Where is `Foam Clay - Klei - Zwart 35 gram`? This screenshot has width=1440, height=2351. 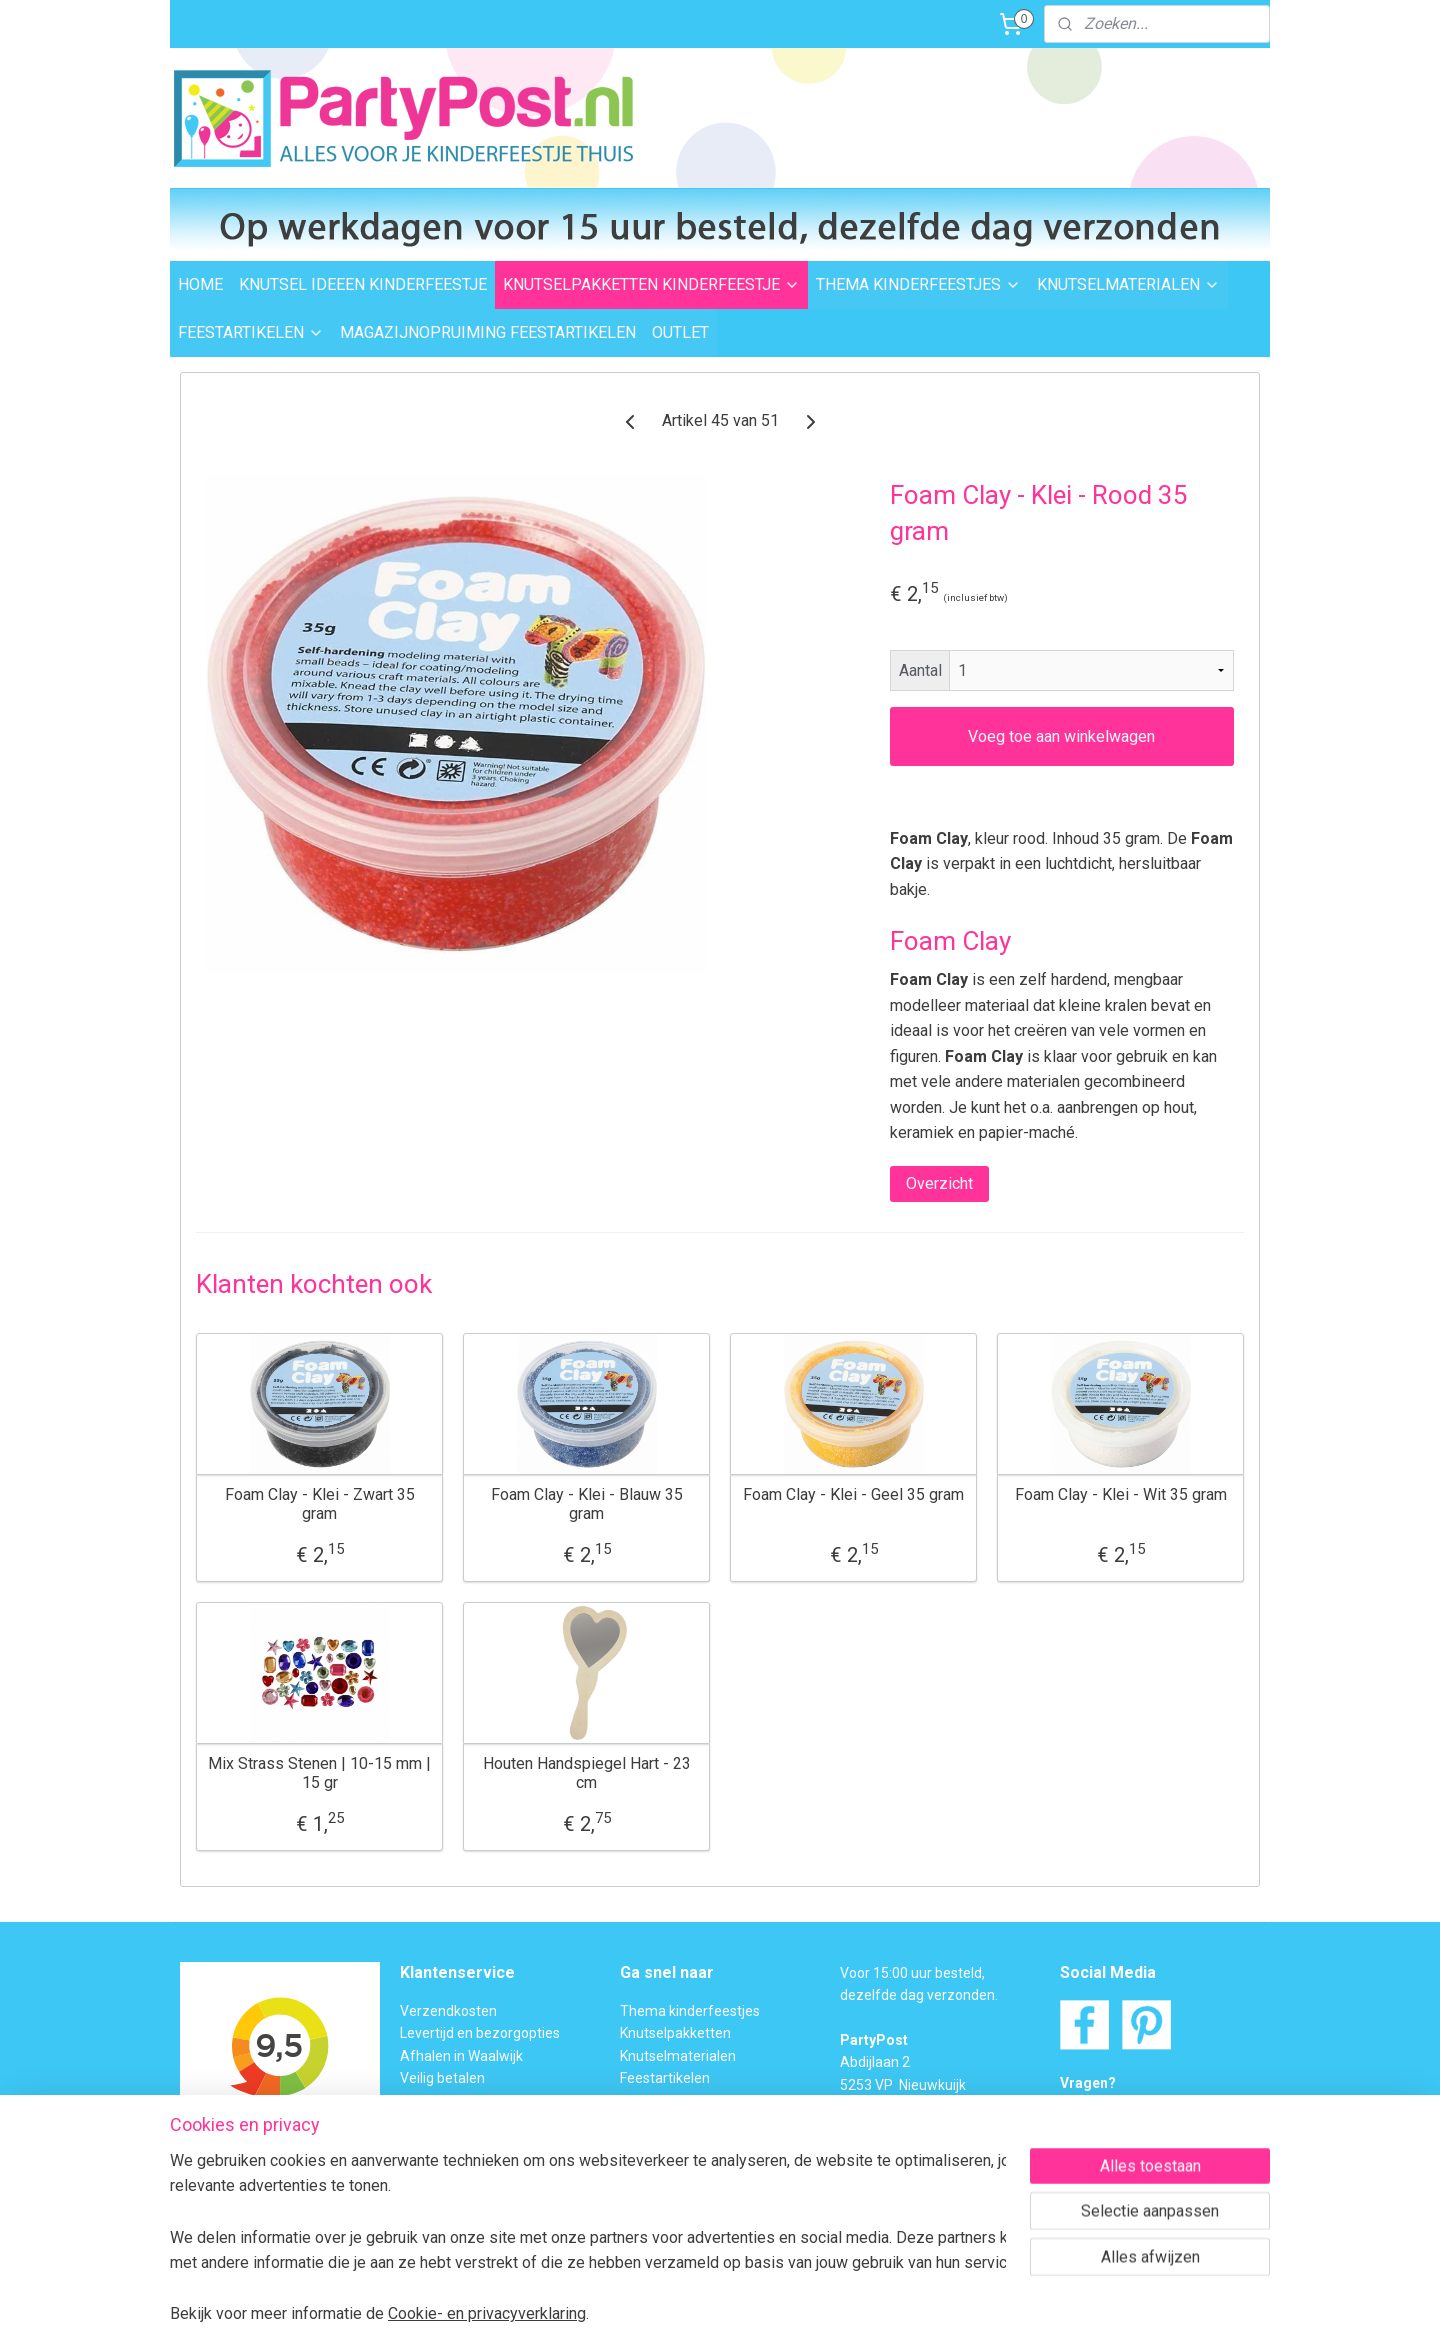 Foam Clay - Klei - Zwart 35 gram is located at coordinates (320, 1504).